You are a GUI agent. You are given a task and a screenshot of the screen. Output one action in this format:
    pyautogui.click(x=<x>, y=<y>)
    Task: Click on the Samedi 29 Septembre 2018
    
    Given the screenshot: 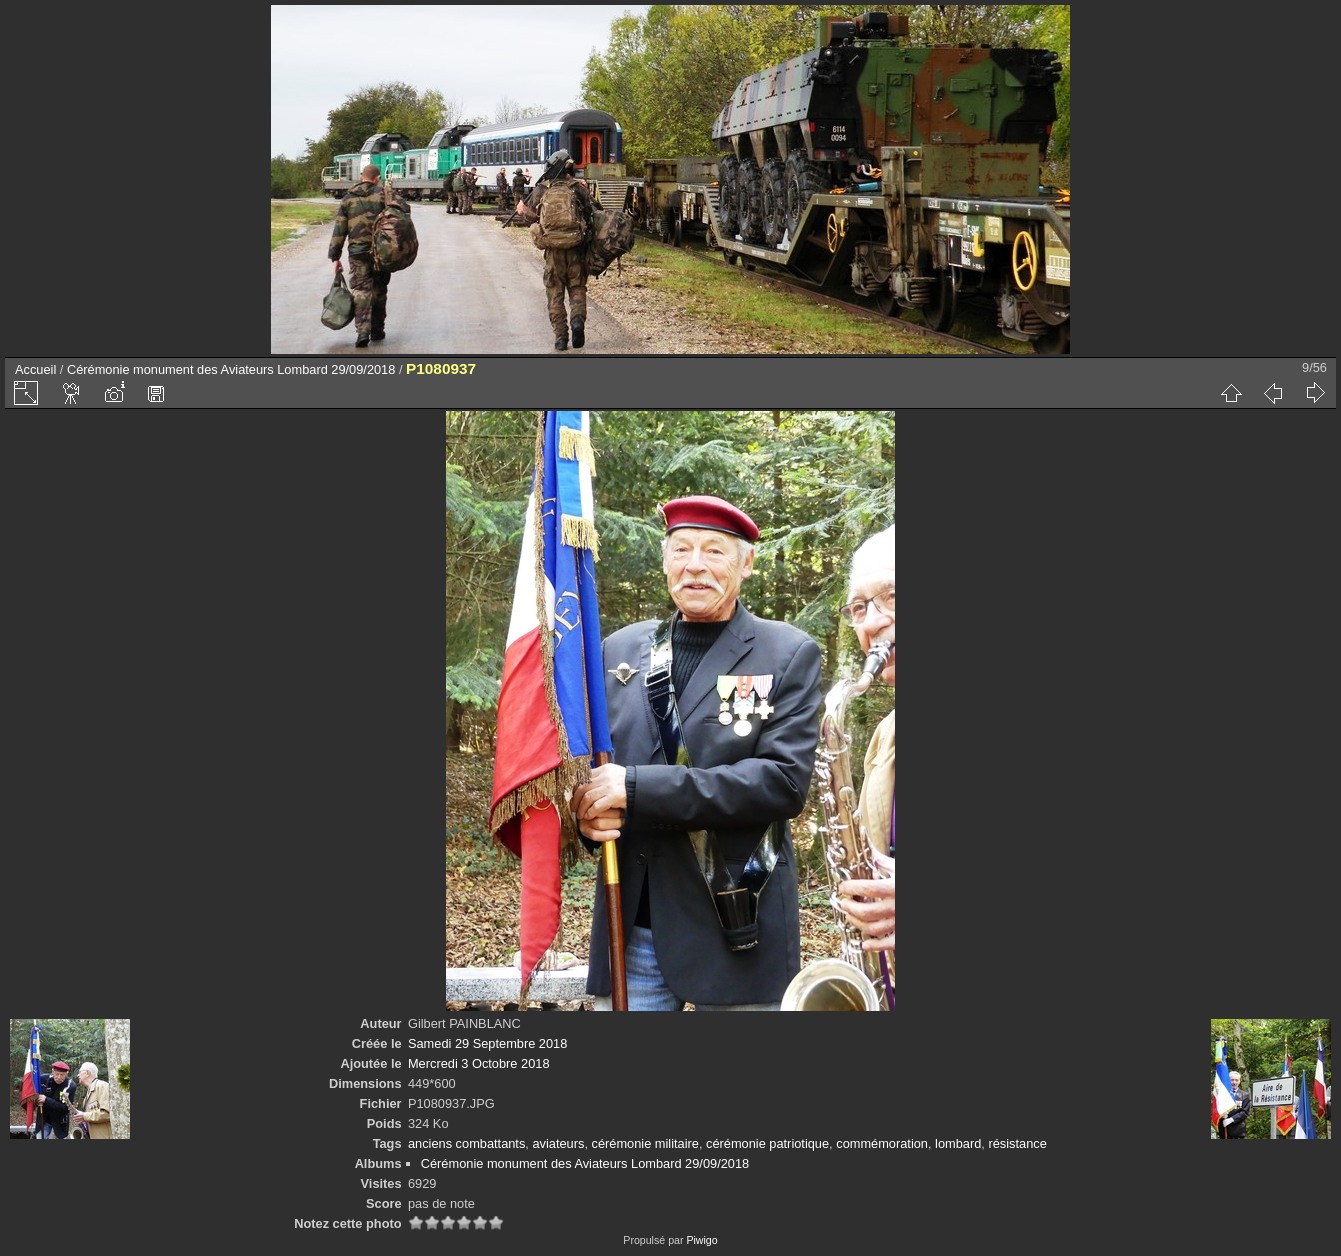 What is the action you would take?
    pyautogui.click(x=487, y=1043)
    